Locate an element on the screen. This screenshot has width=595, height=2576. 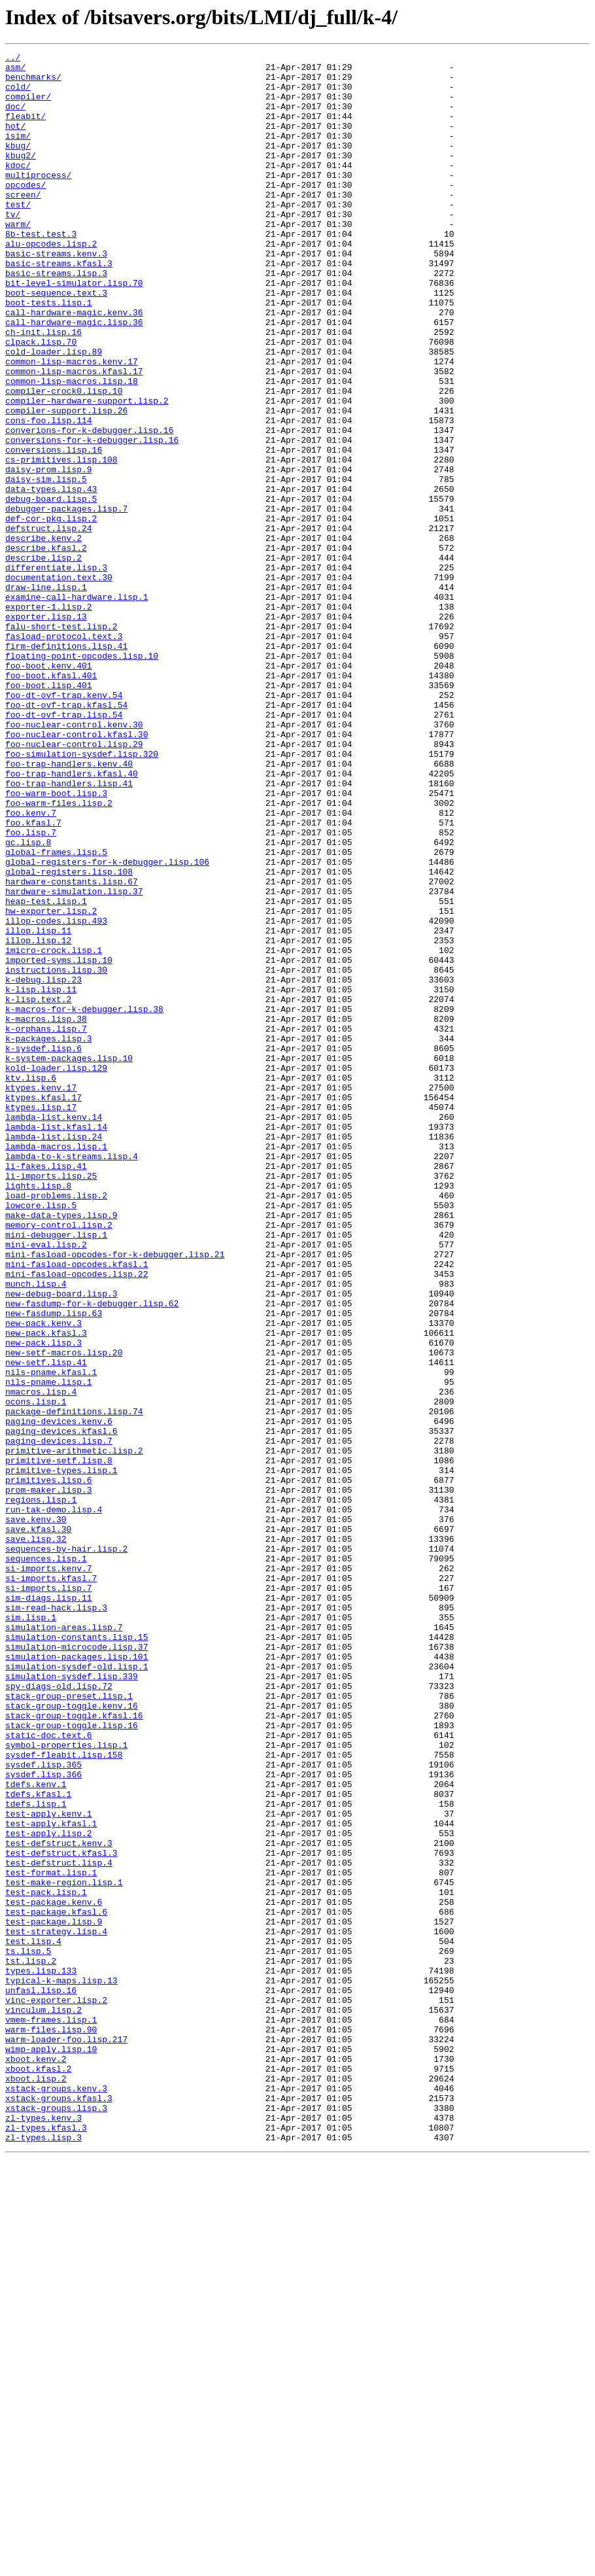
simulation-sysdef-old.lisp.1 is located at coordinates (76, 1990).